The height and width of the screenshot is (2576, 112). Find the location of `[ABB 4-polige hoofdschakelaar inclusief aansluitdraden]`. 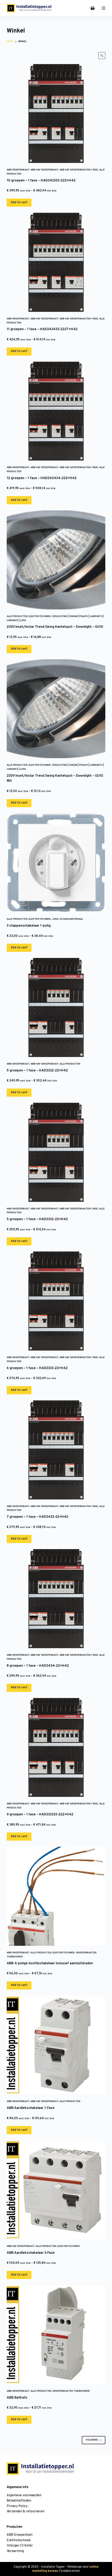

[ABB 4-polige hoofdschakelaar inclusief aansluitdraden] is located at coordinates (56, 1896).